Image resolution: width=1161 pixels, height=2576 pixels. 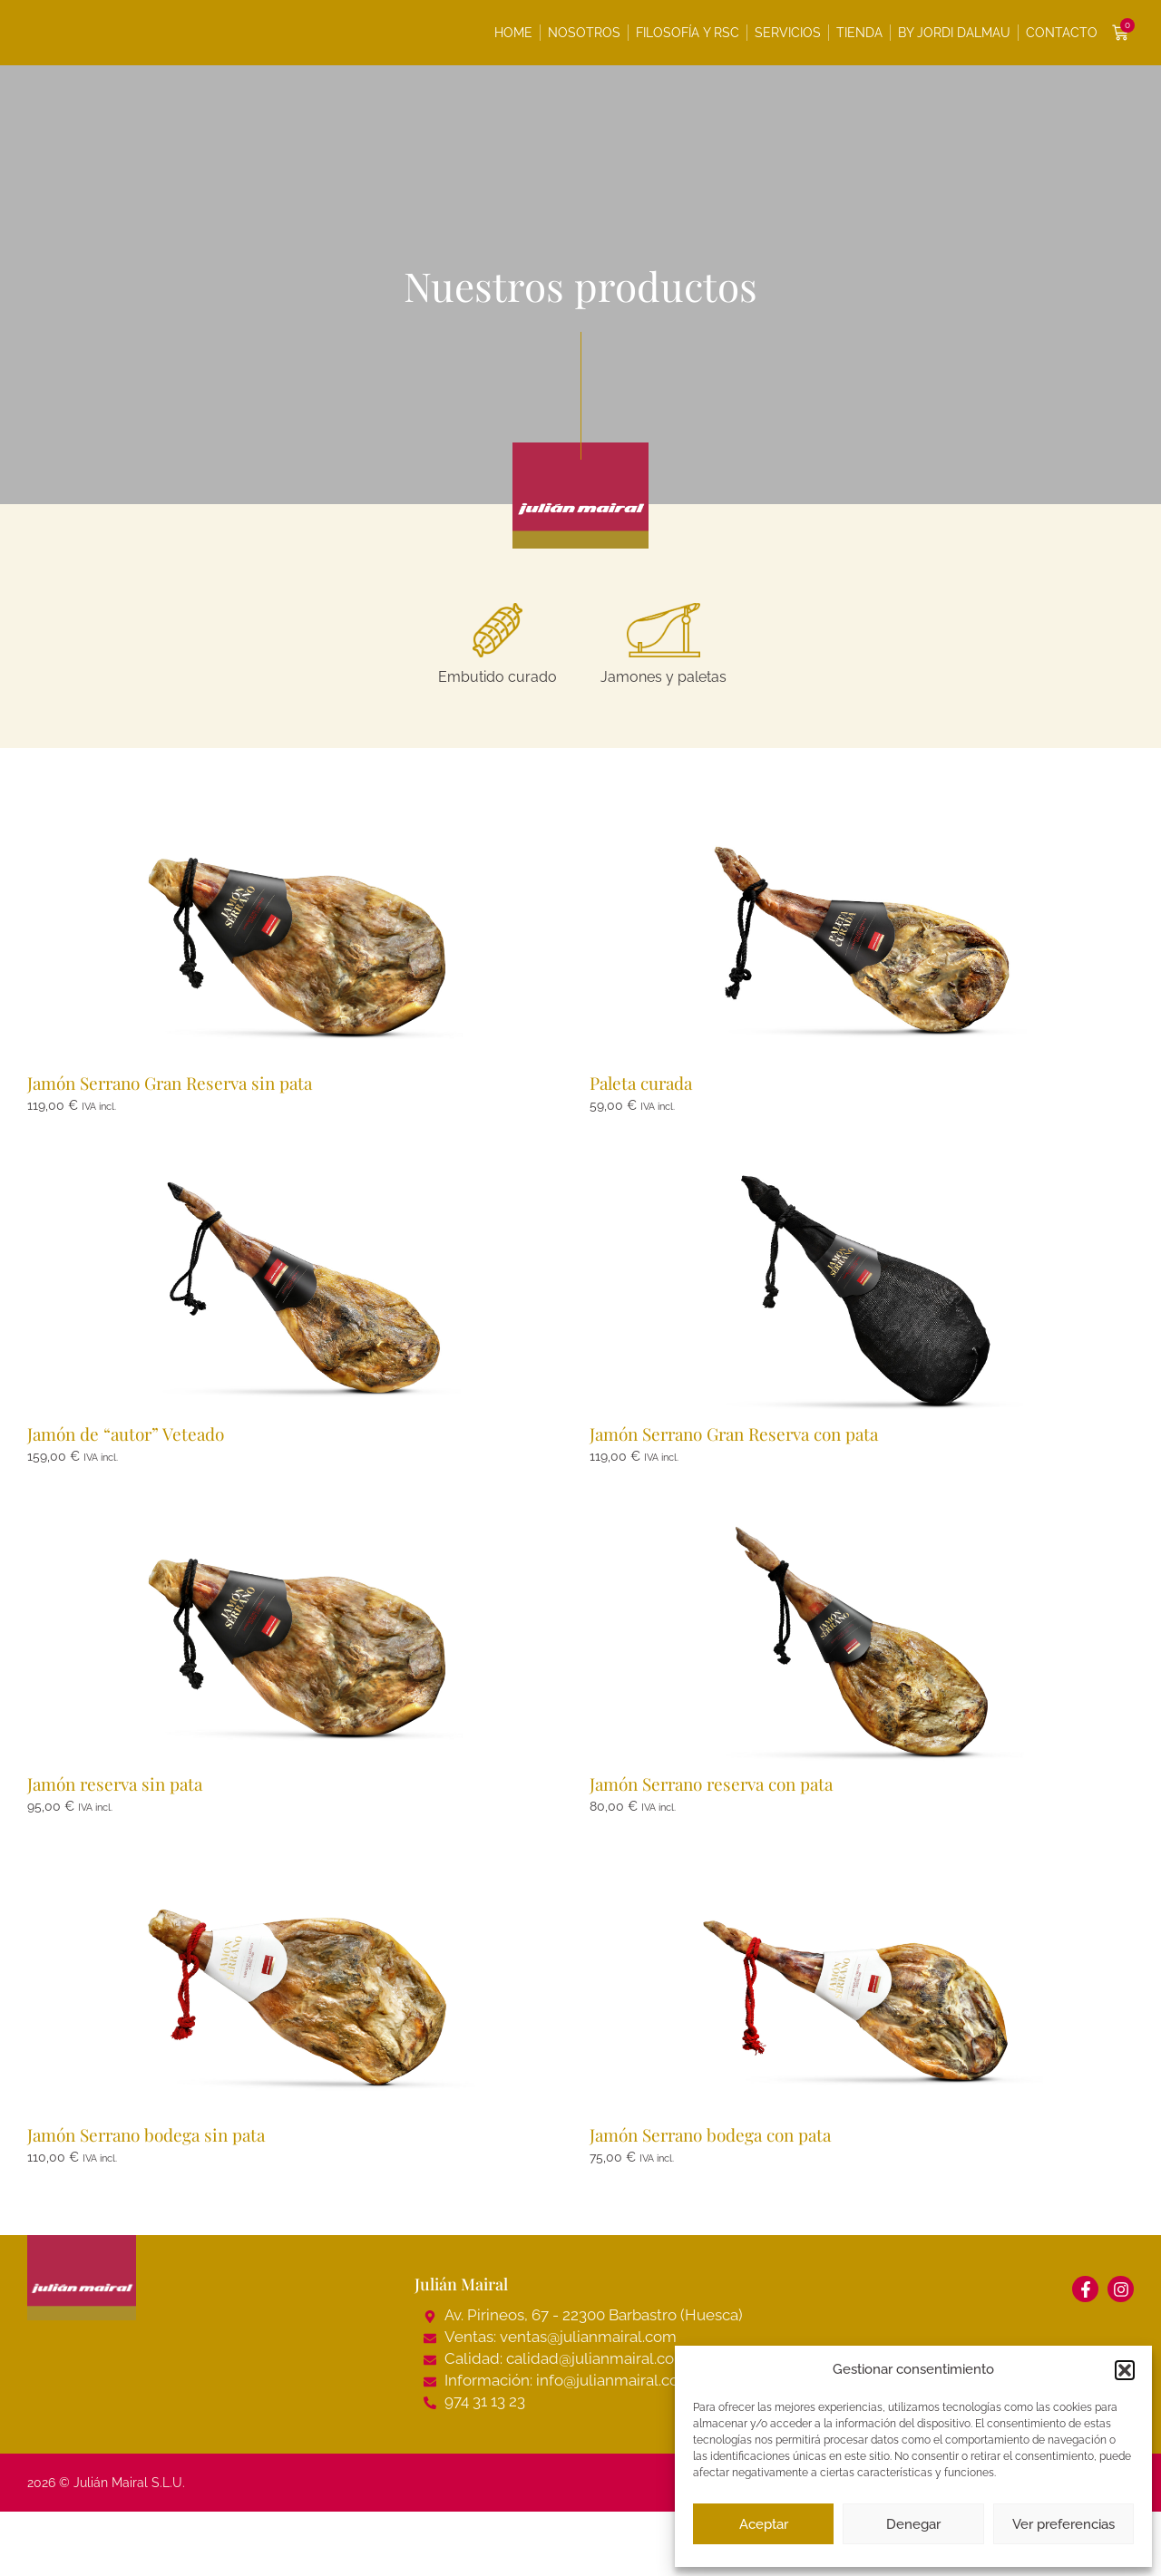 What do you see at coordinates (788, 32) in the screenshot?
I see `Servicios` at bounding box center [788, 32].